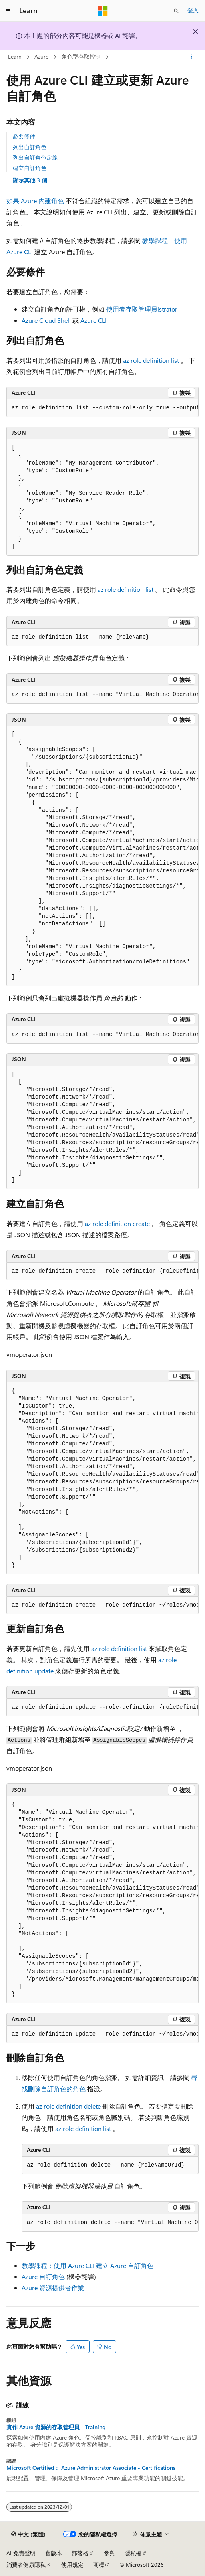  What do you see at coordinates (193, 10) in the screenshot?
I see `登入` at bounding box center [193, 10].